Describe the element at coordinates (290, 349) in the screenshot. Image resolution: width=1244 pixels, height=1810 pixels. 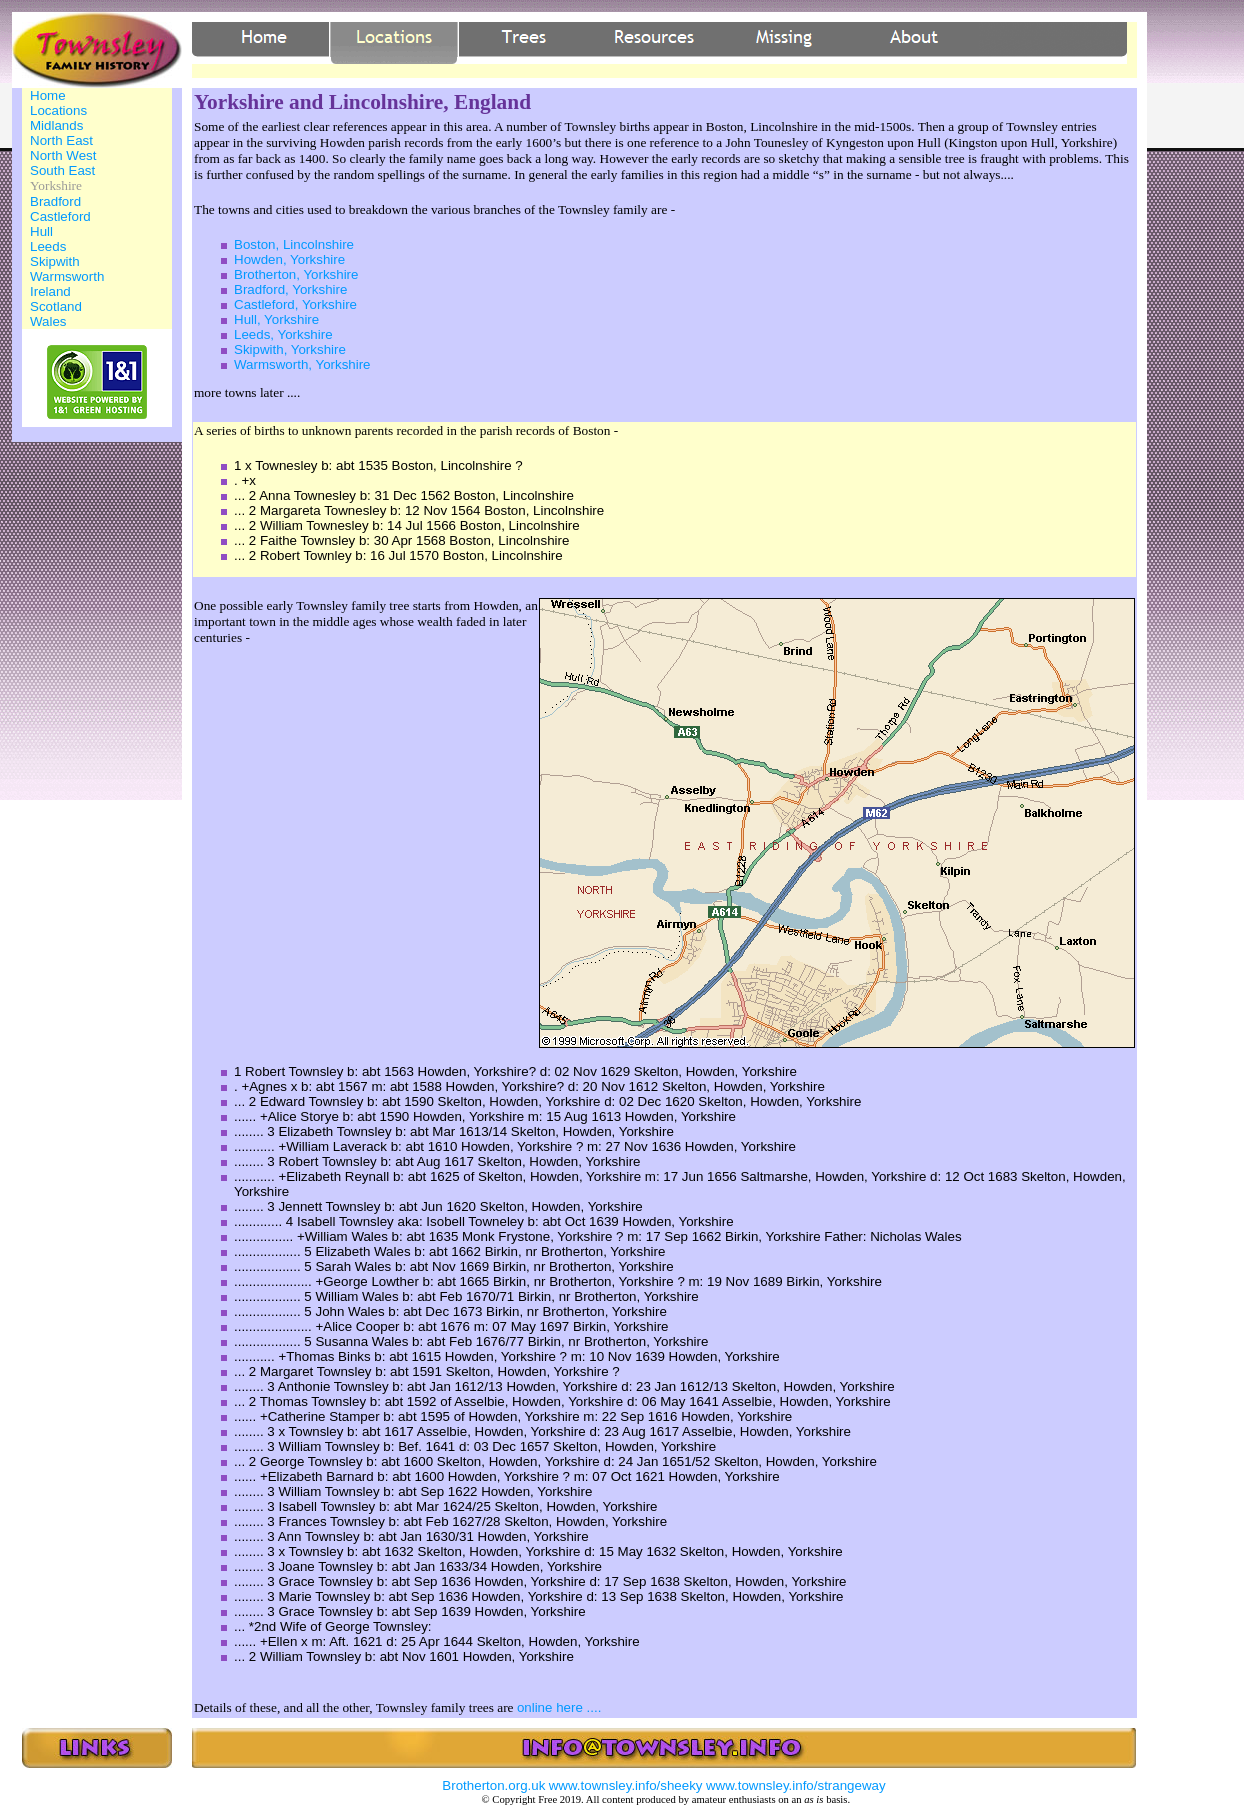
I see `Skipwith, Yorkshire` at that location.